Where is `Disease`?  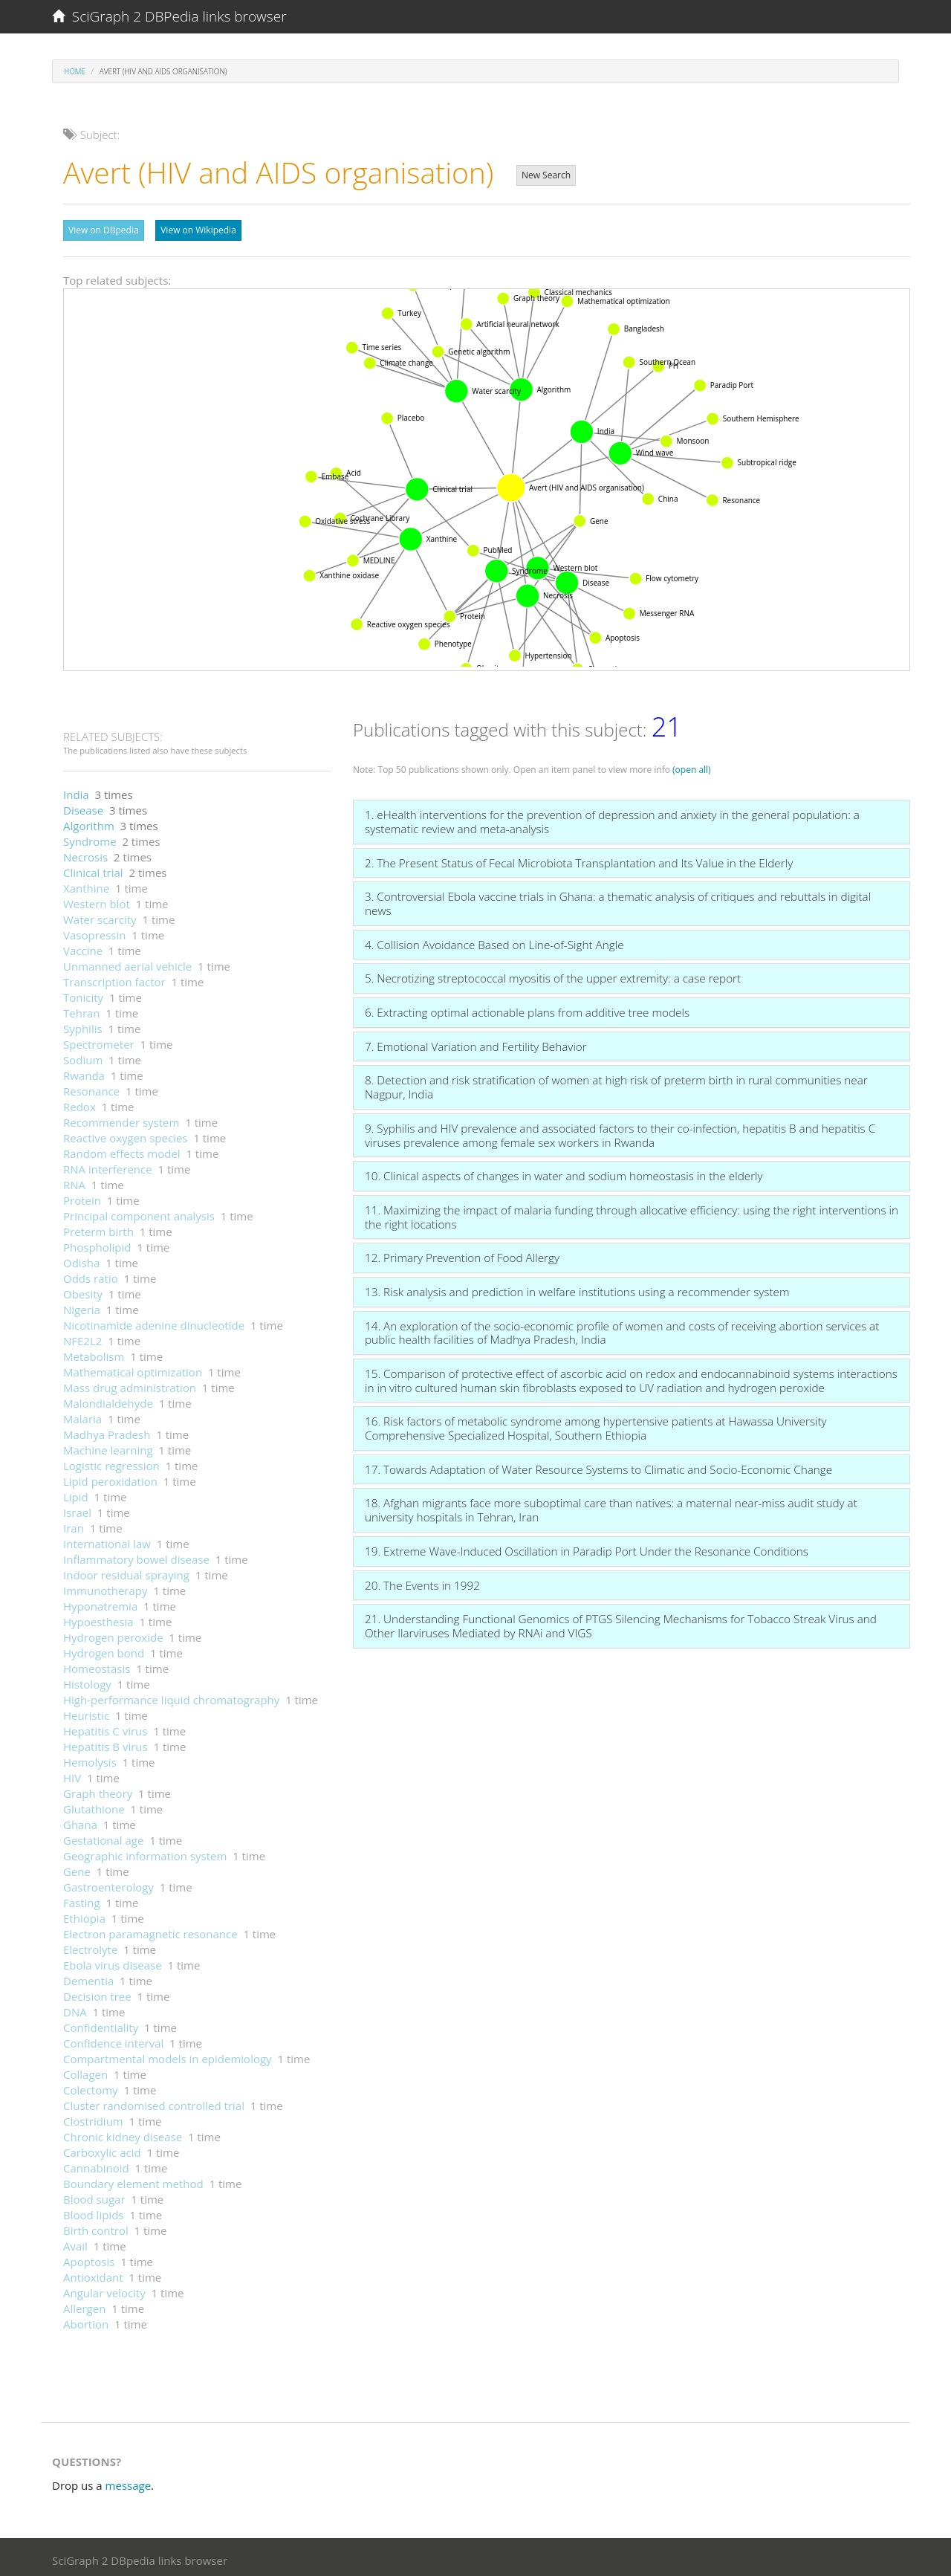
Disease is located at coordinates (83, 806).